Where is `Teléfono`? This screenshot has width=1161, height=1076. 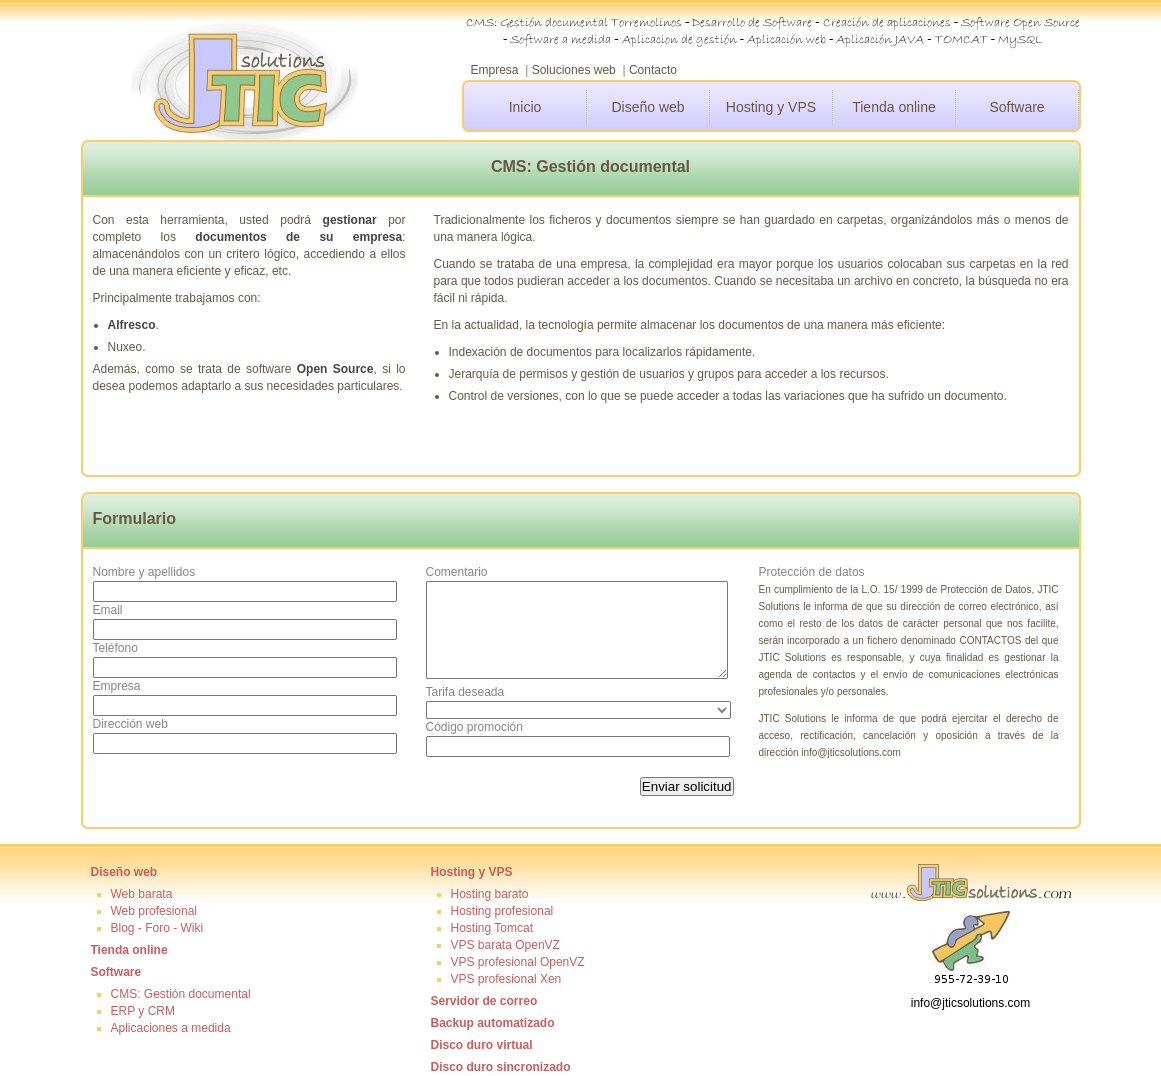 Teléfono is located at coordinates (115, 648).